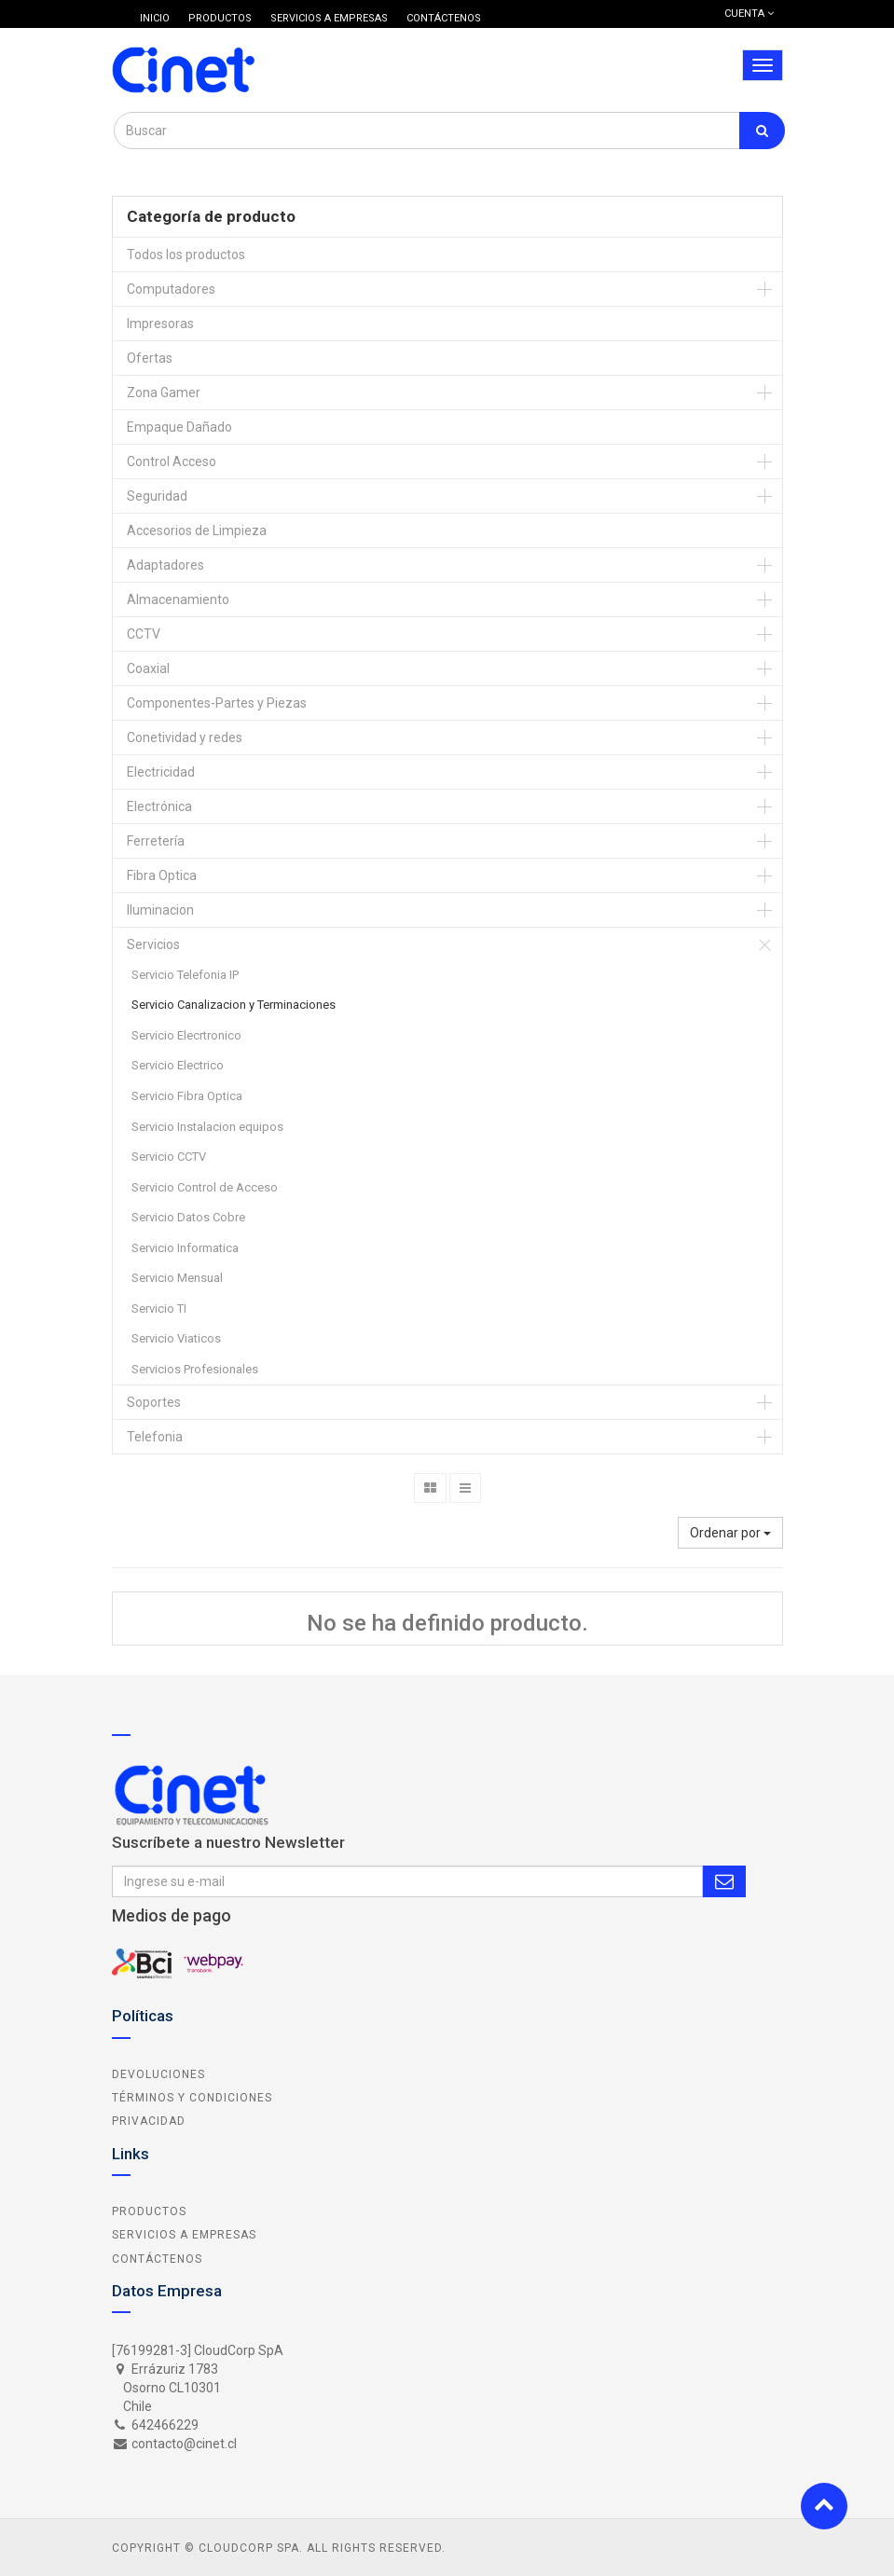 This screenshot has height=2576, width=894. Describe the element at coordinates (157, 2259) in the screenshot. I see `Contáctenos` at that location.